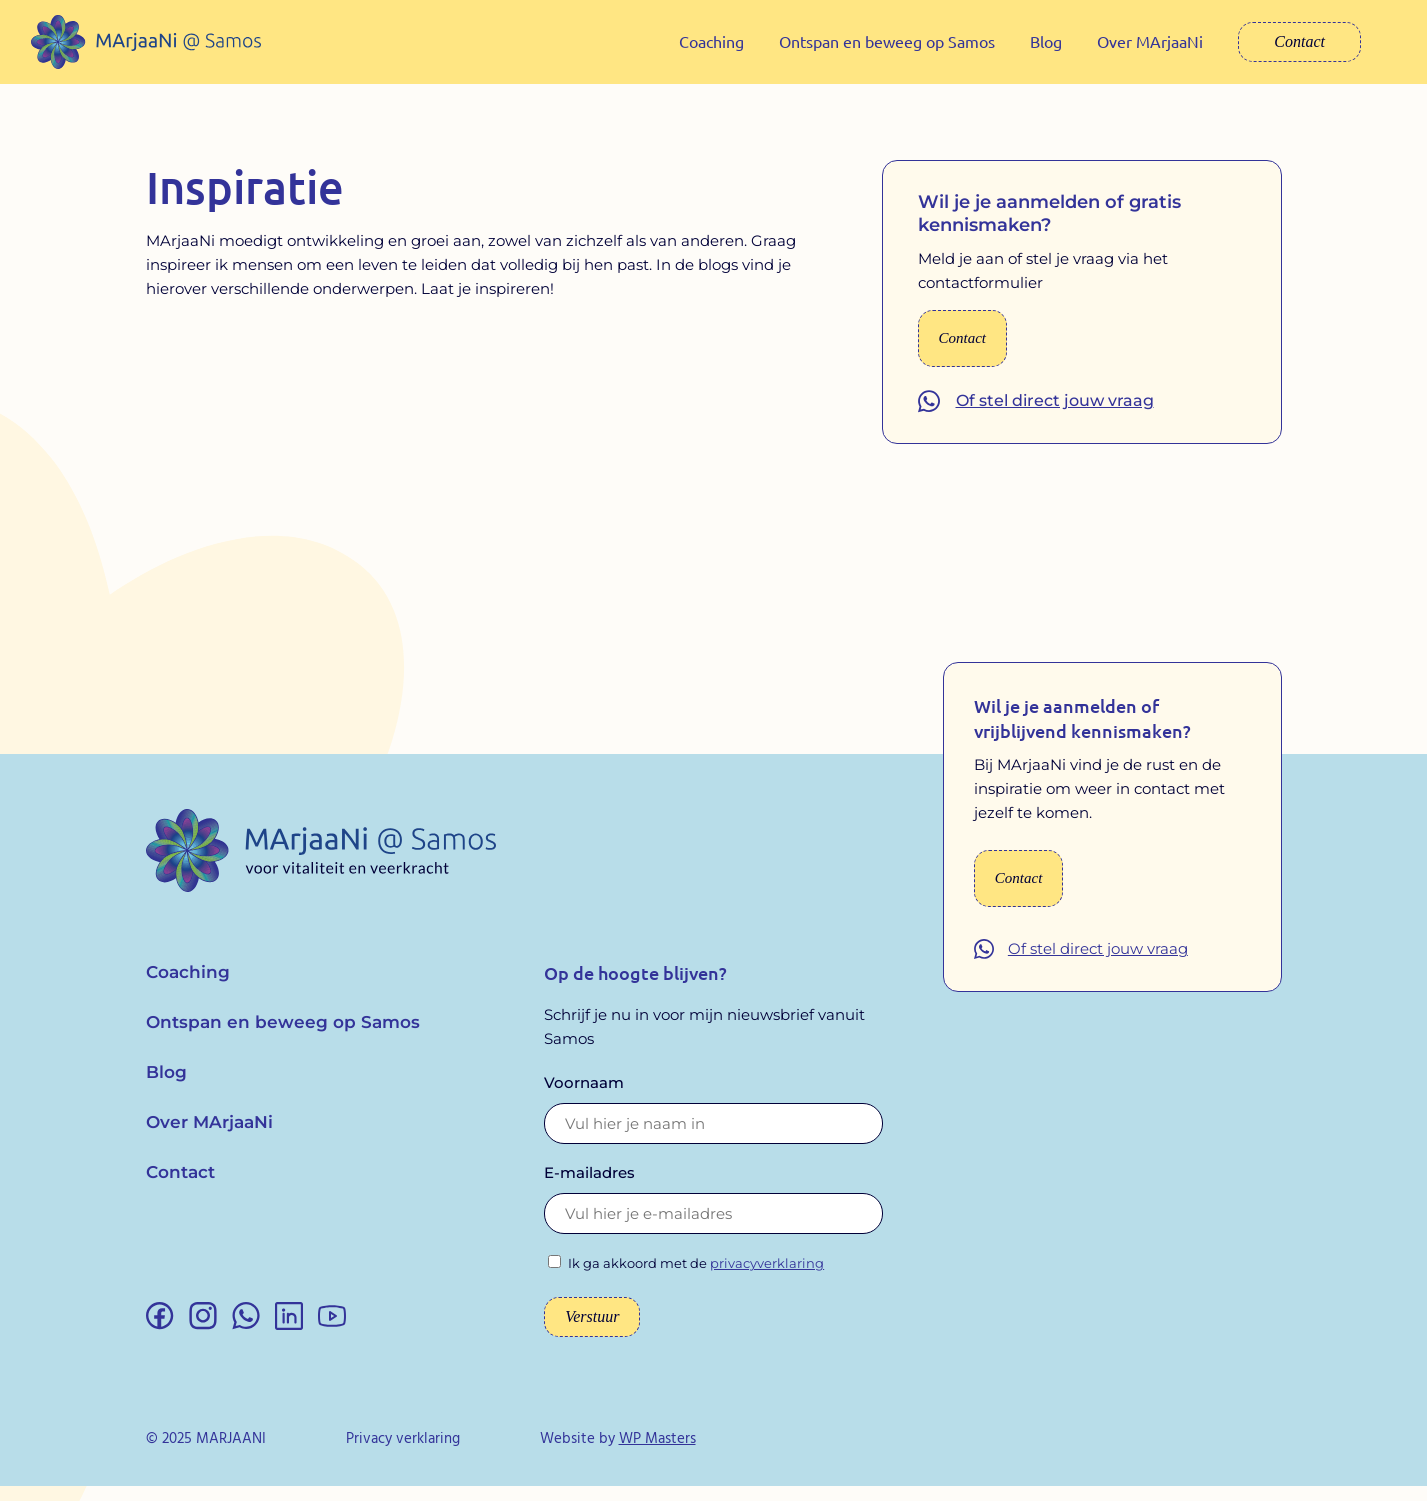 Image resolution: width=1427 pixels, height=1501 pixels. I want to click on Contact, so click(1299, 41).